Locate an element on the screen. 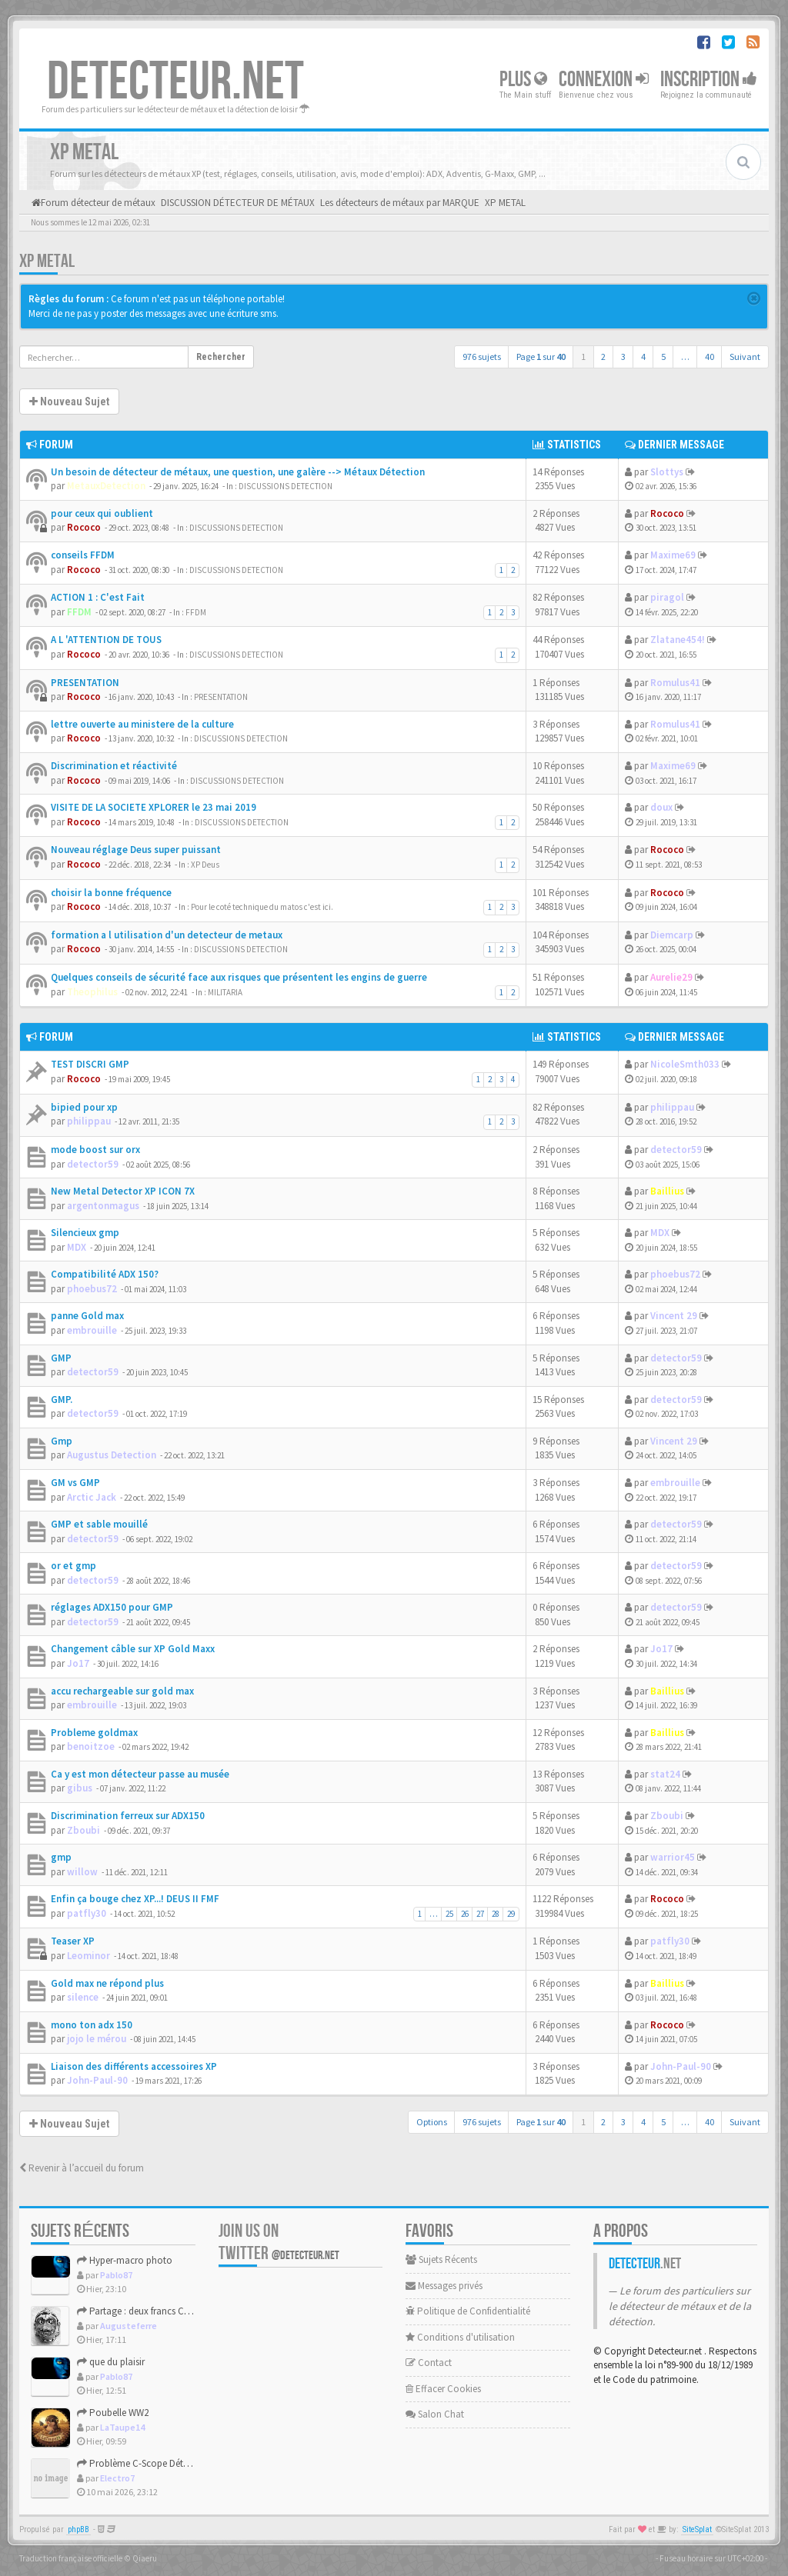 This screenshot has height=2576, width=788. Messages privés is located at coordinates (444, 2285).